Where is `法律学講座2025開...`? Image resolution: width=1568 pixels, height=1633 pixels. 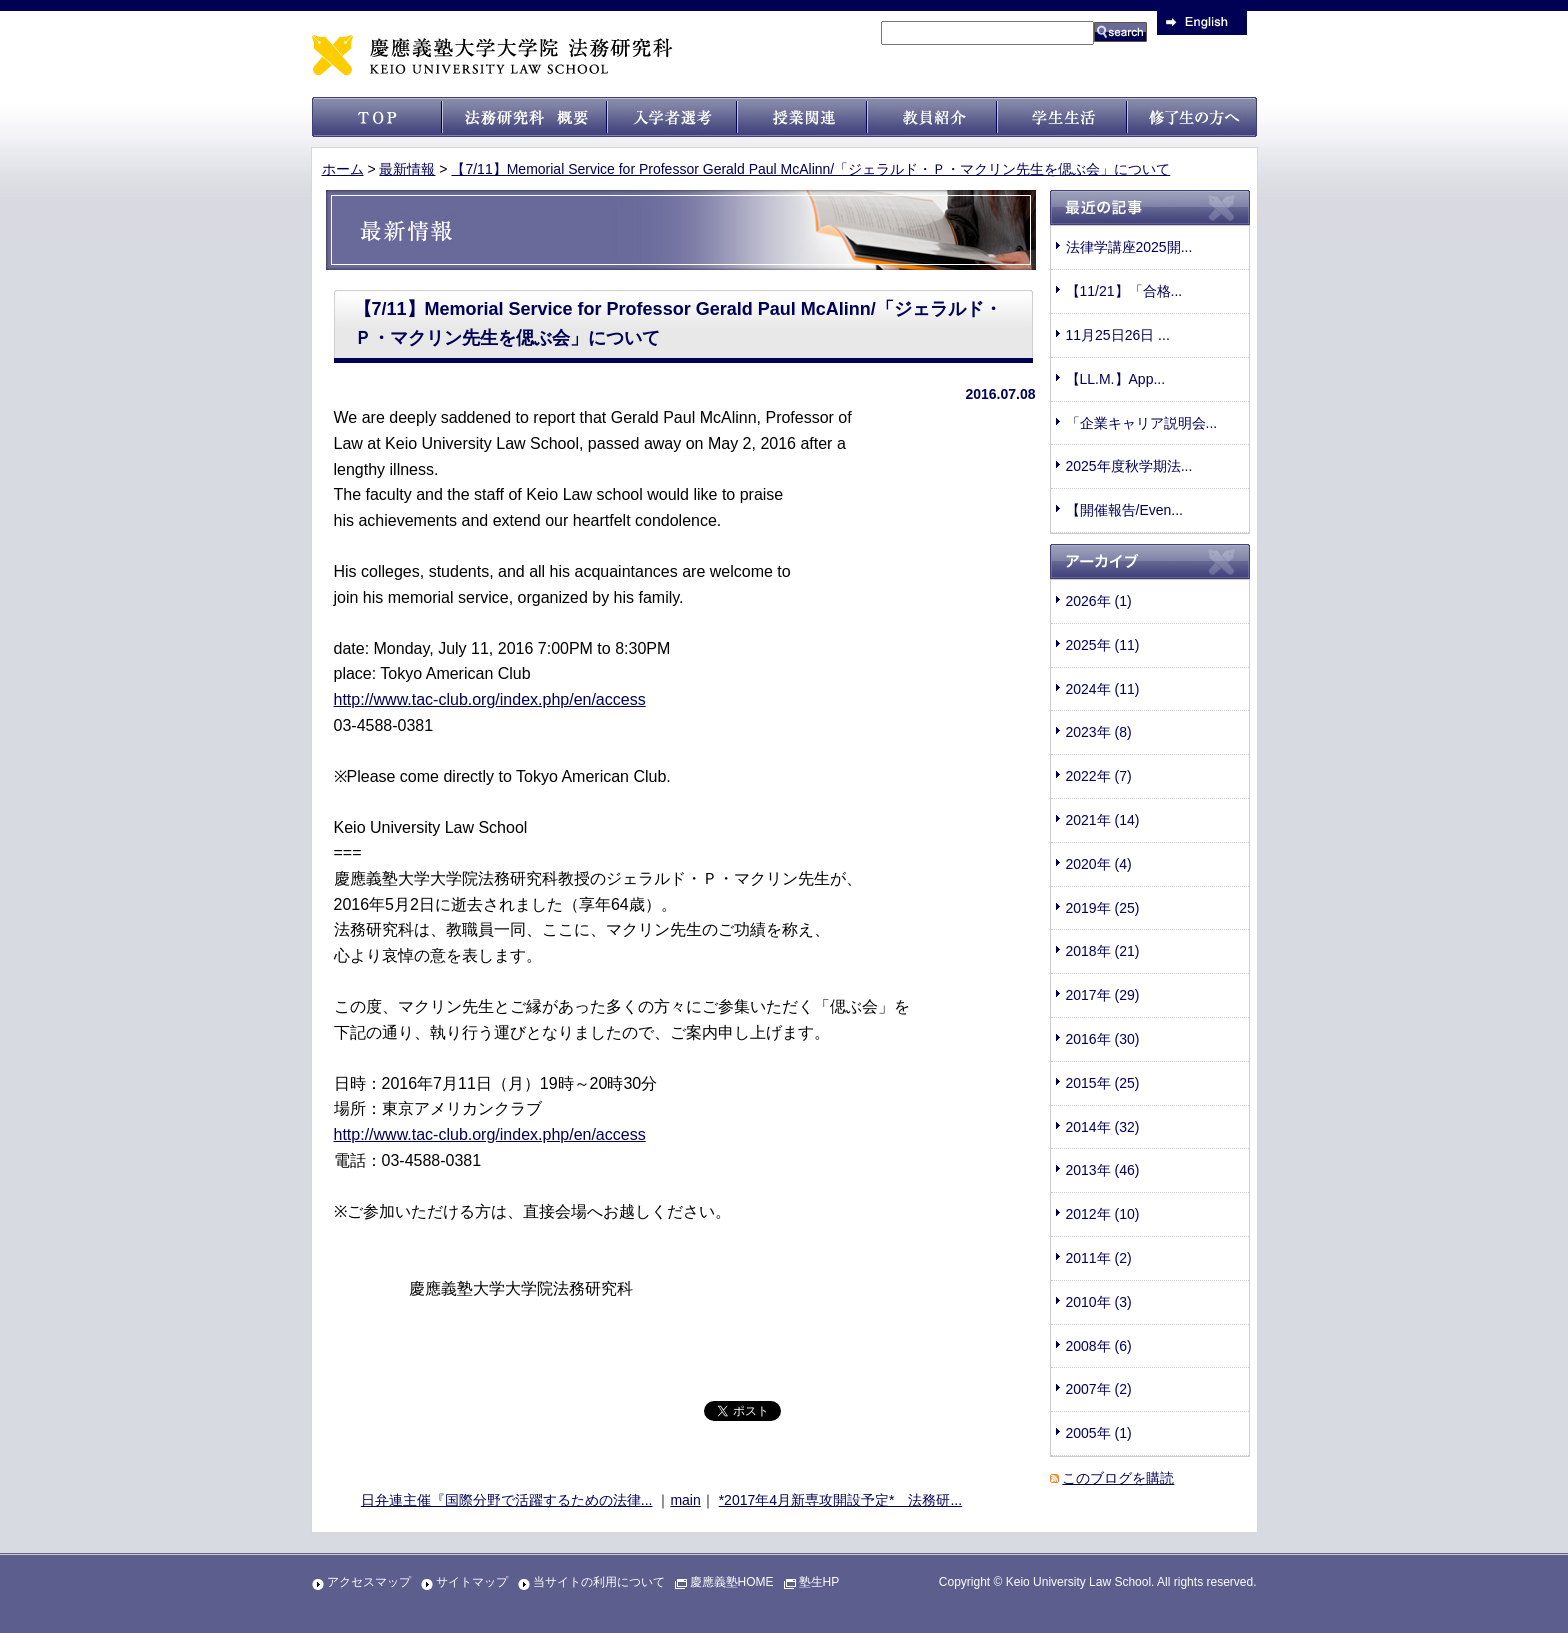 法律学講座2025開... is located at coordinates (1129, 247).